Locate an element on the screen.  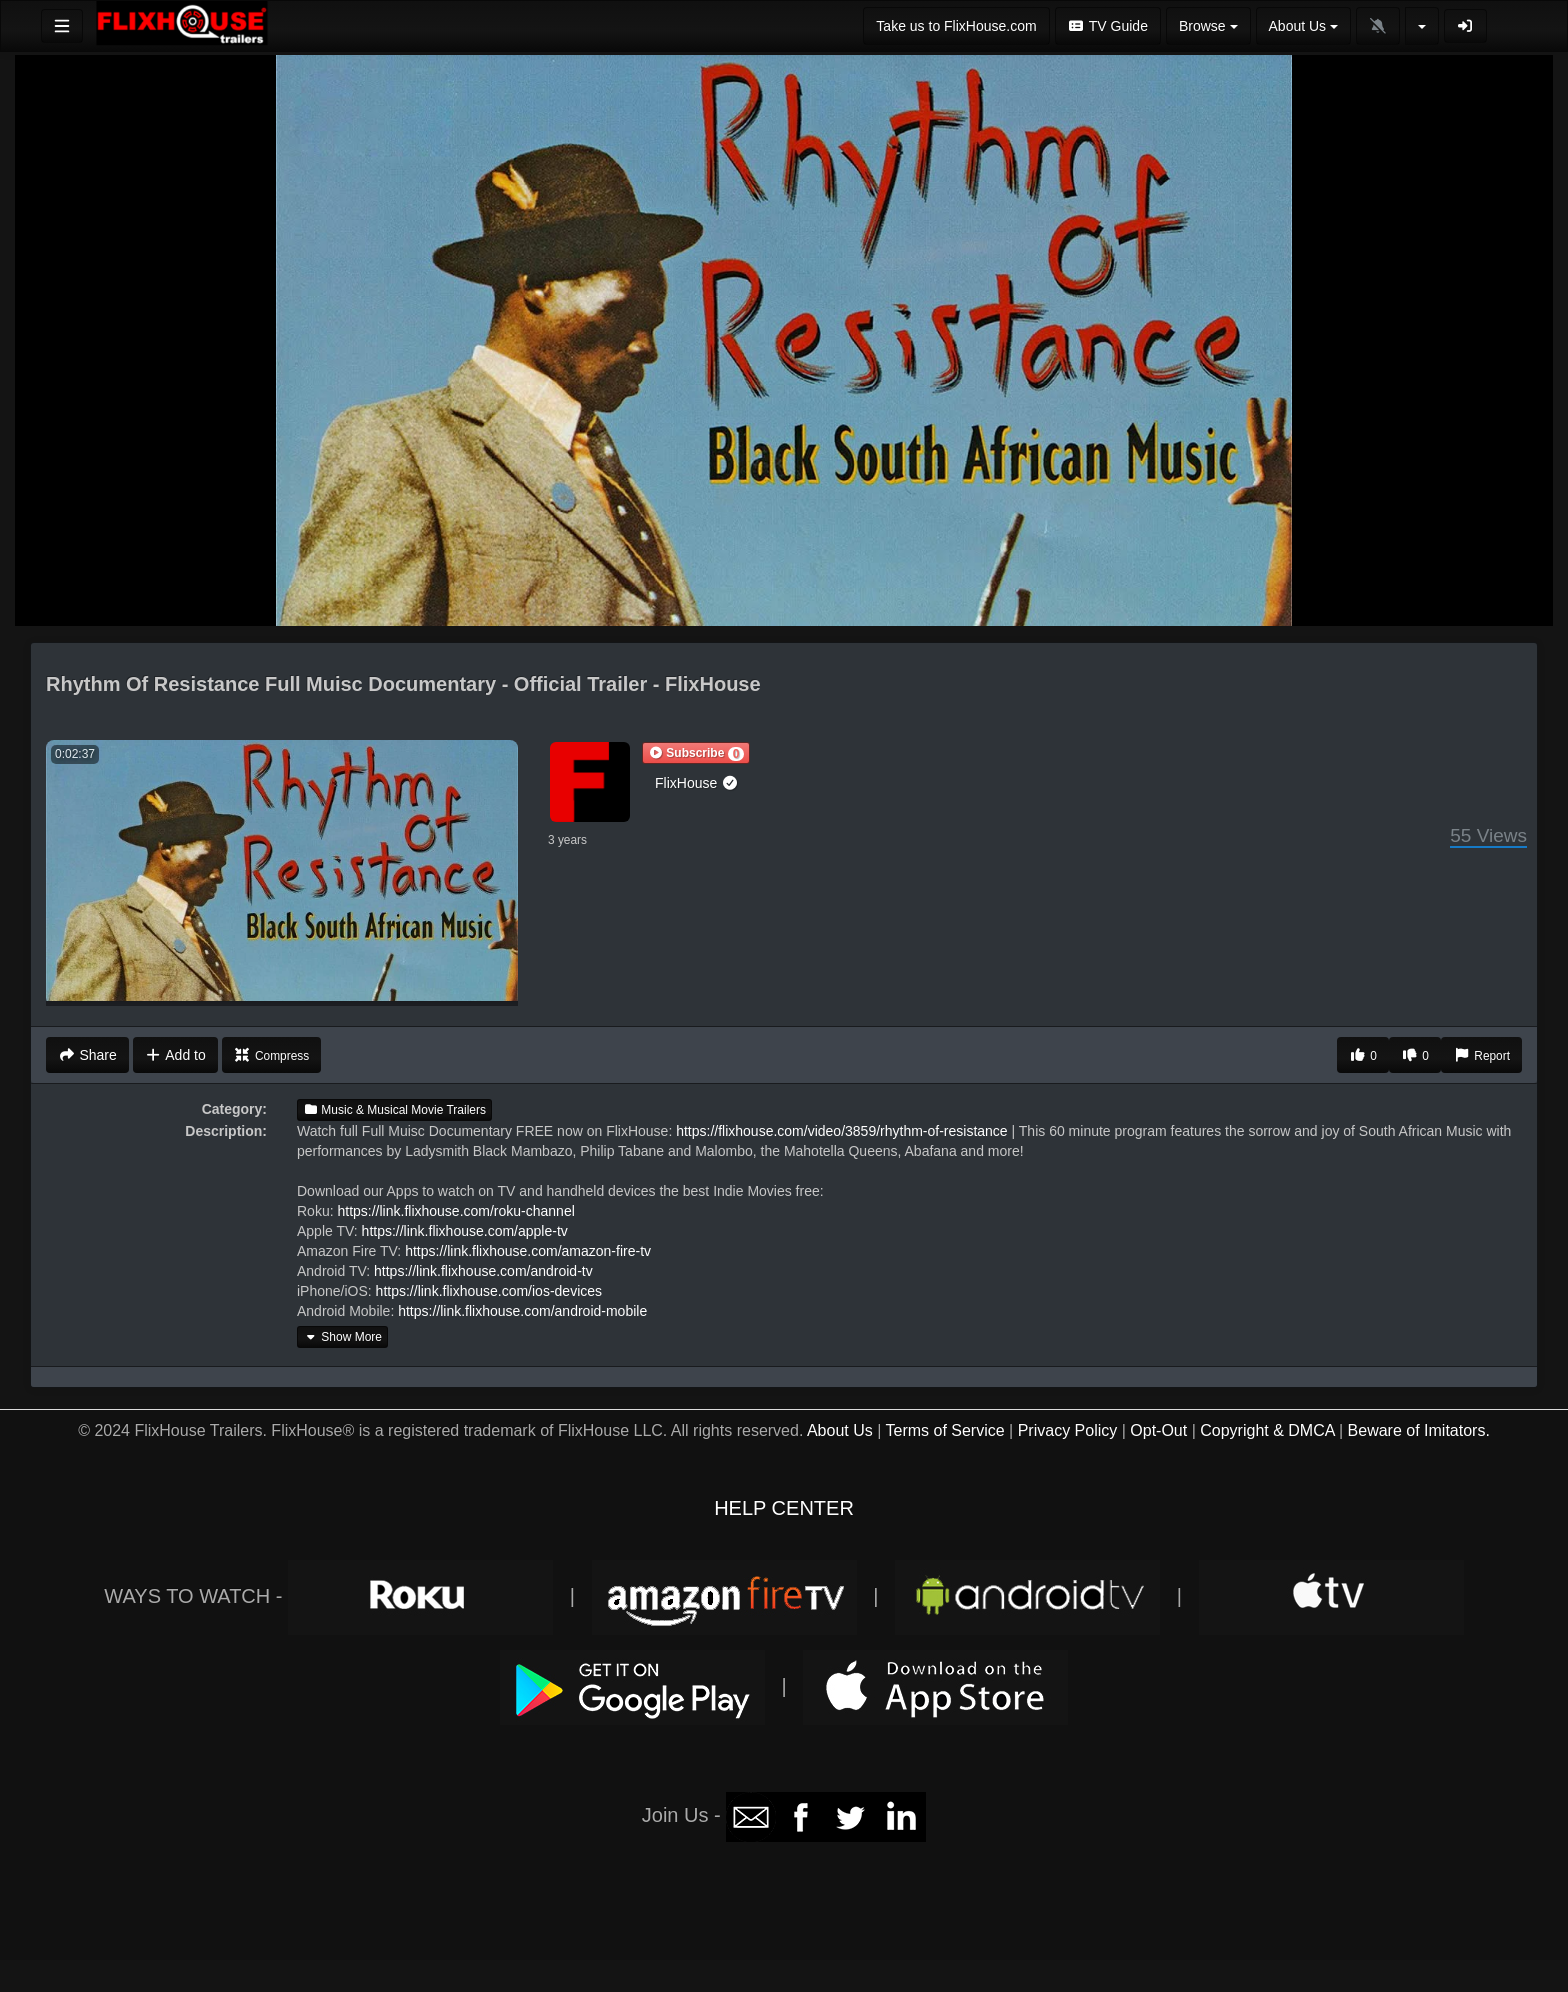
https://link.flixhouse.com/android-mobile is located at coordinates (522, 1311).